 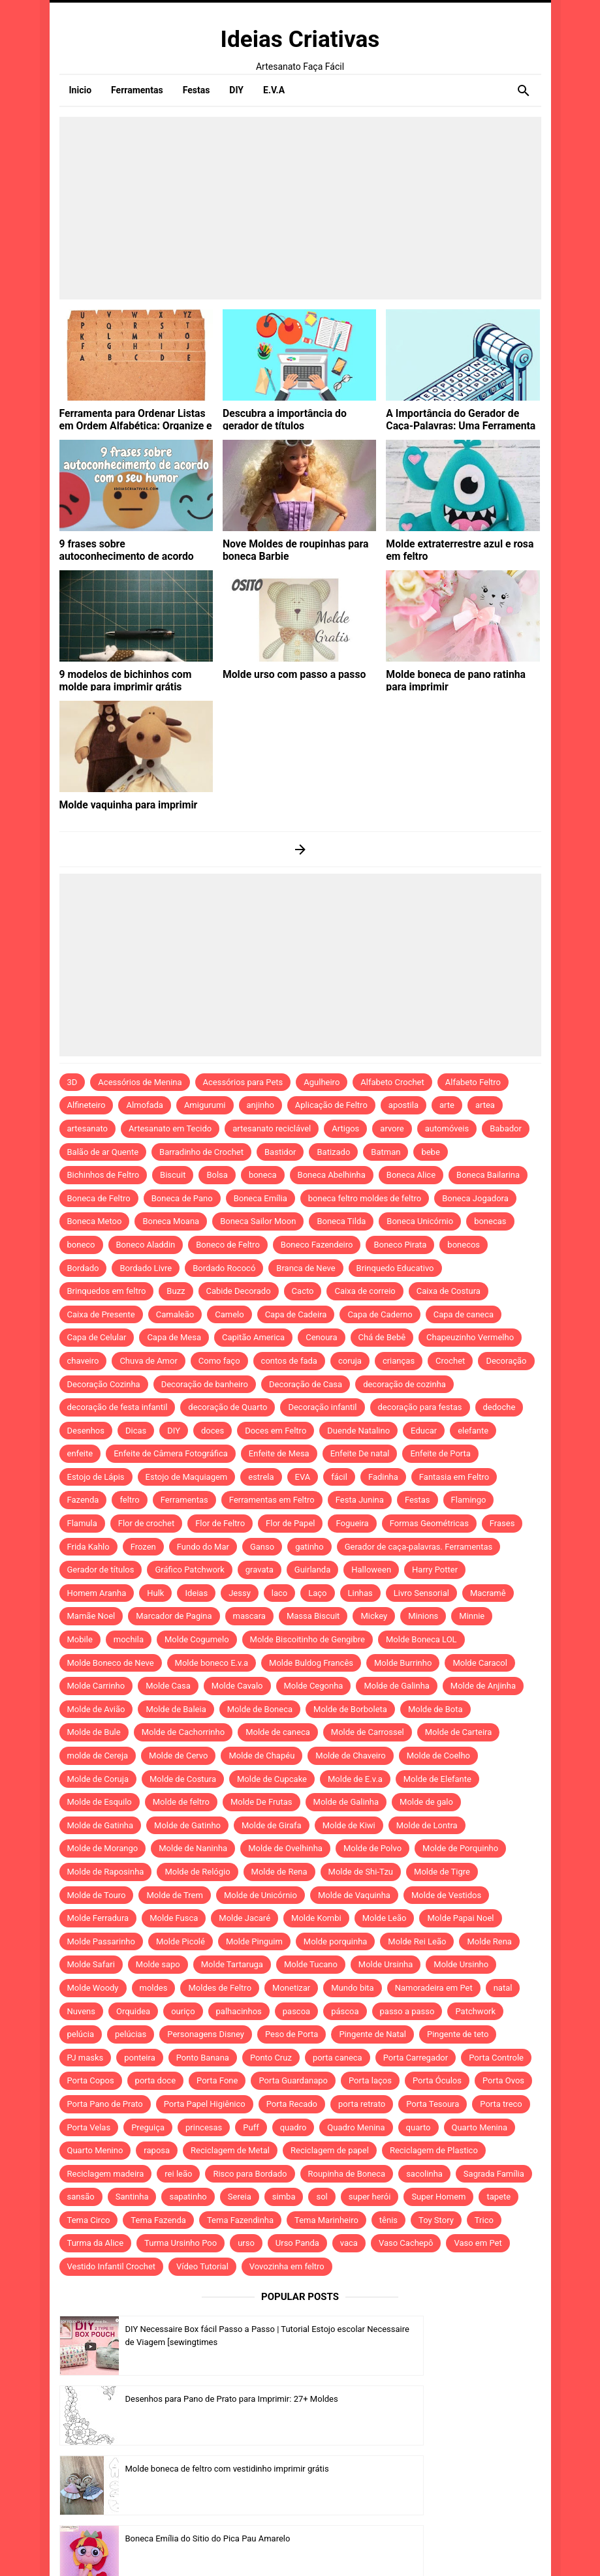 I want to click on Bordado Livre, so click(x=145, y=1268).